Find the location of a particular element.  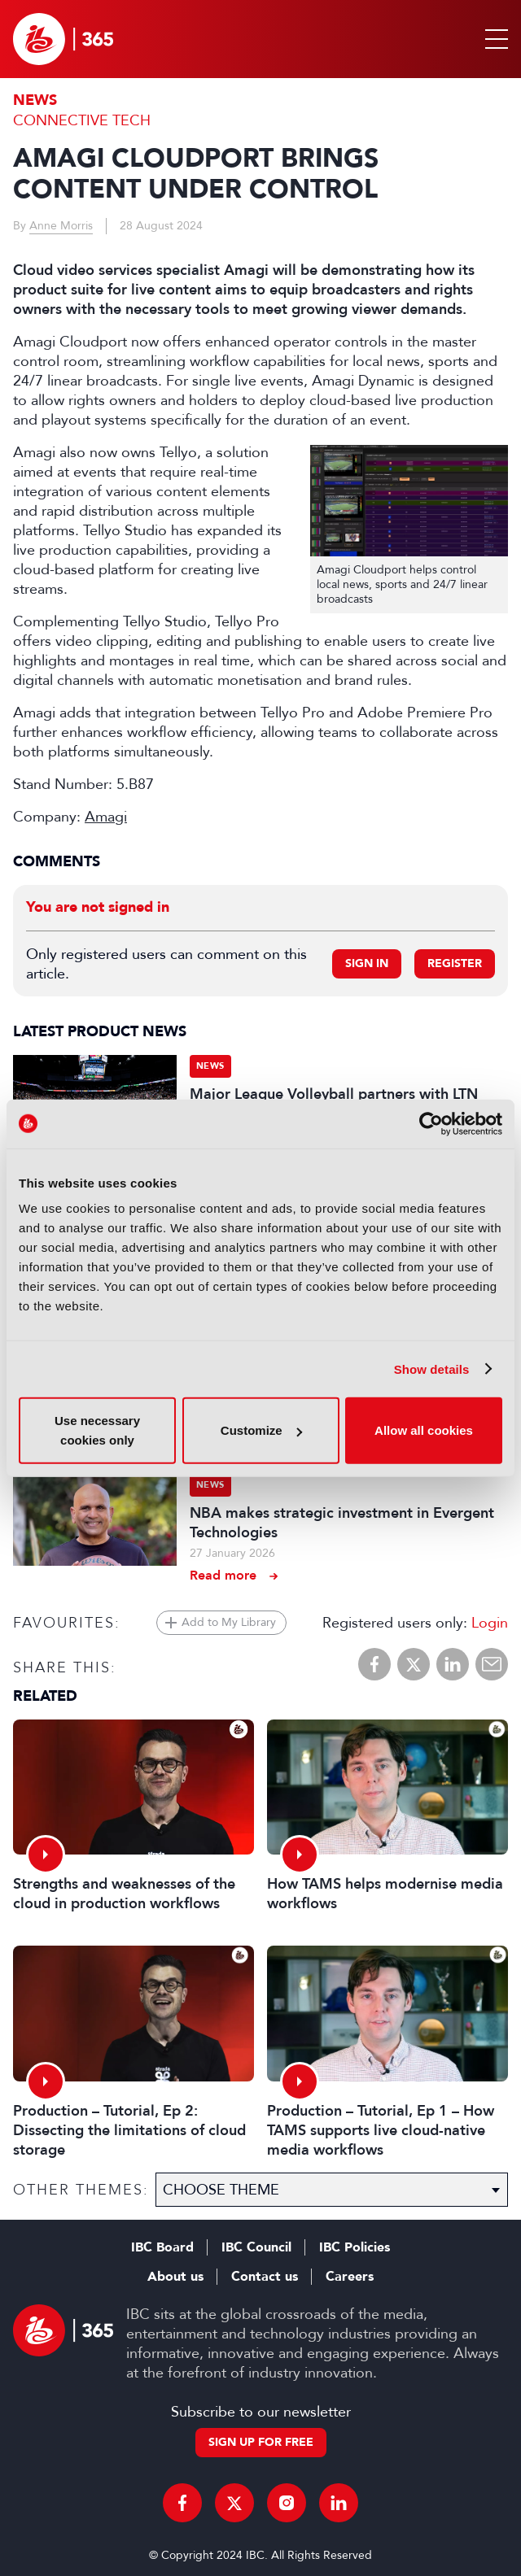

Add to My Library is located at coordinates (229, 1622).